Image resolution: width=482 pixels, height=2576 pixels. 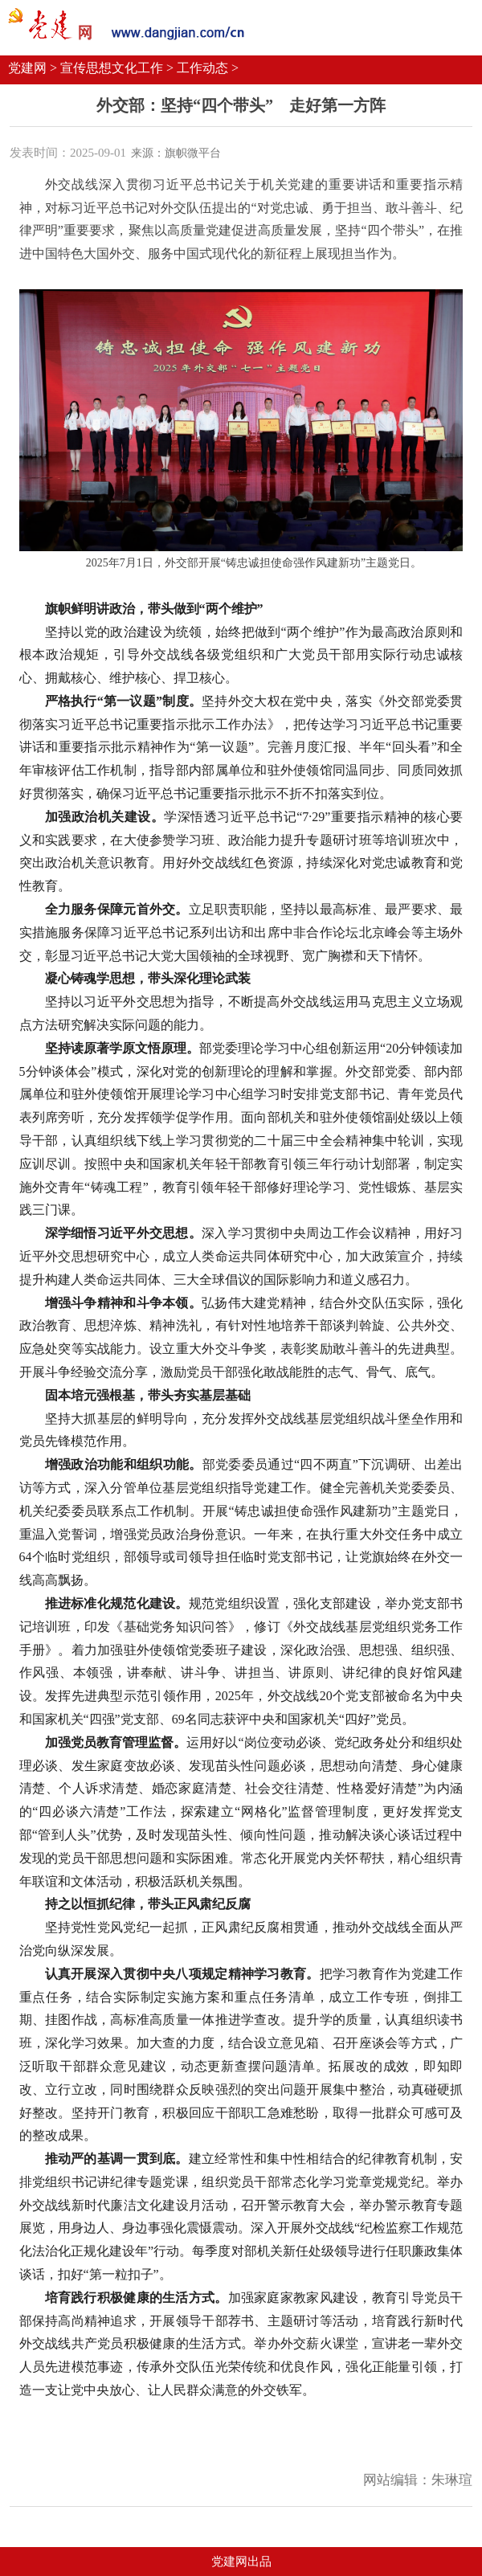 I want to click on 宣传思想文化工作 >, so click(x=117, y=68).